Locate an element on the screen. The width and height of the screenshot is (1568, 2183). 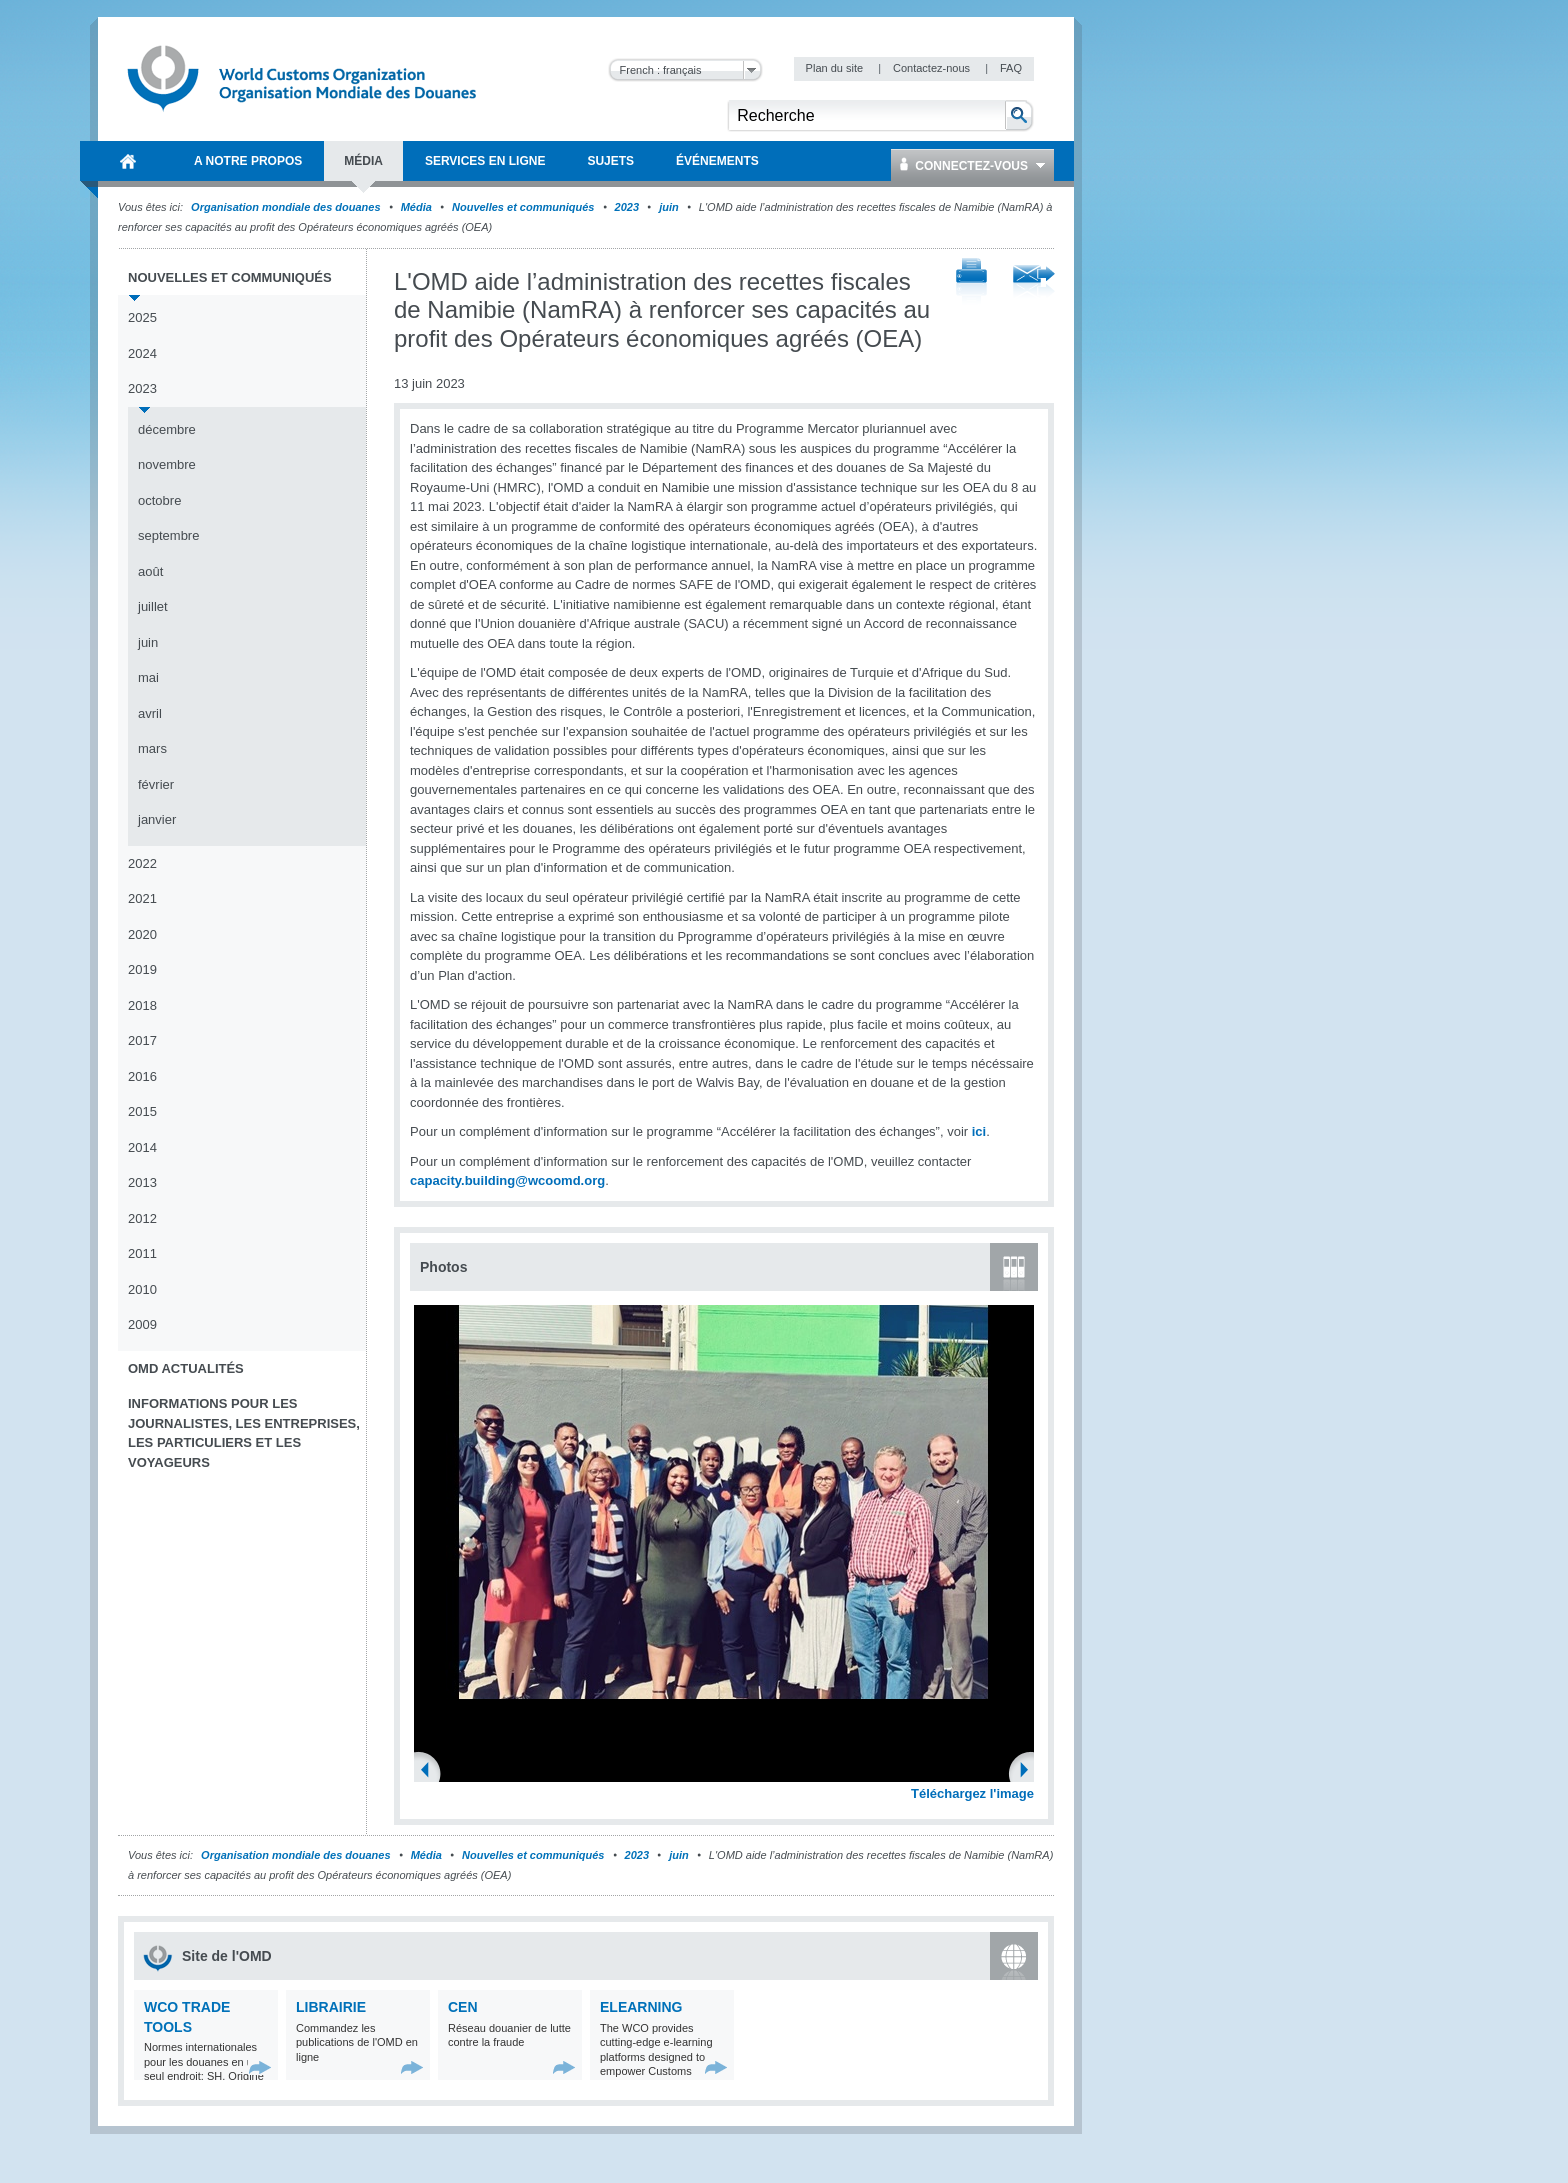
2015 is located at coordinates (142, 1111).